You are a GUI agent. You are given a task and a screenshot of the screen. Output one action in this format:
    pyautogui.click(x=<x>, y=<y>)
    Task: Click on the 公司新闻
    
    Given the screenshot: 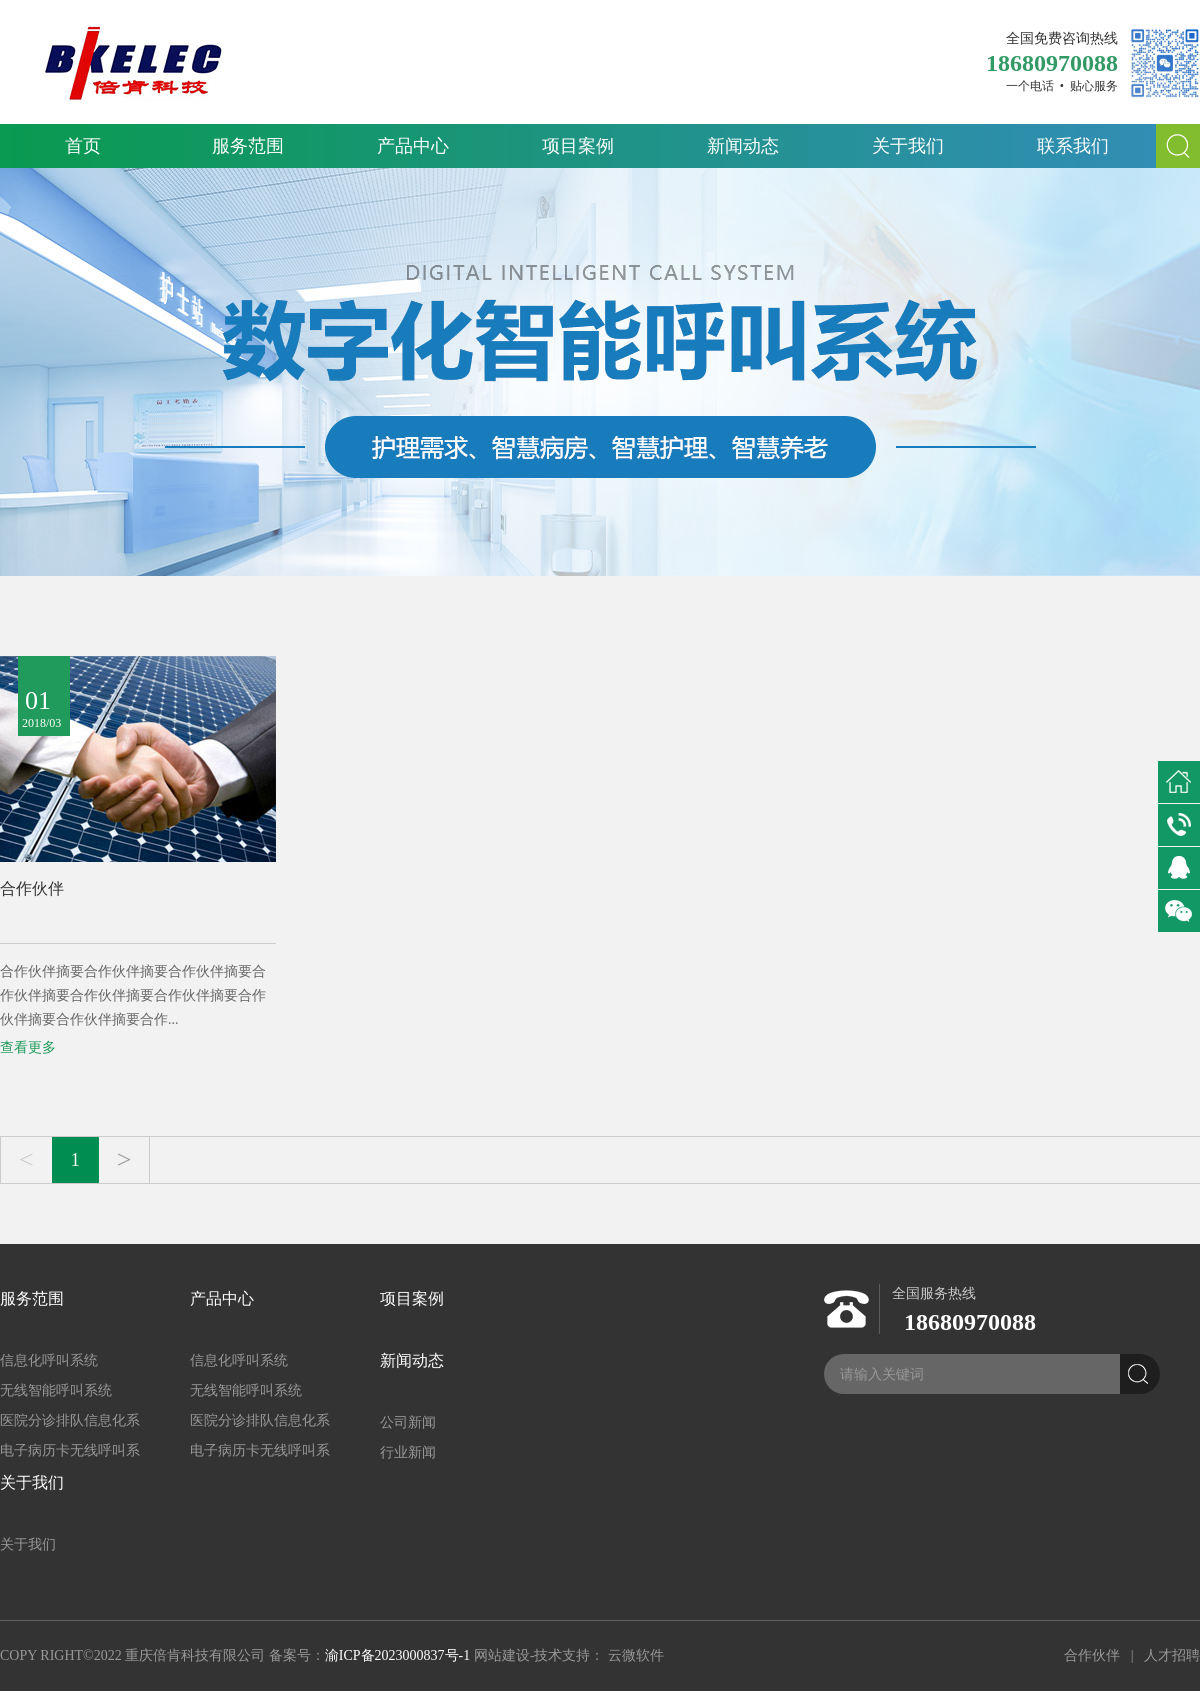 What is the action you would take?
    pyautogui.click(x=408, y=1422)
    